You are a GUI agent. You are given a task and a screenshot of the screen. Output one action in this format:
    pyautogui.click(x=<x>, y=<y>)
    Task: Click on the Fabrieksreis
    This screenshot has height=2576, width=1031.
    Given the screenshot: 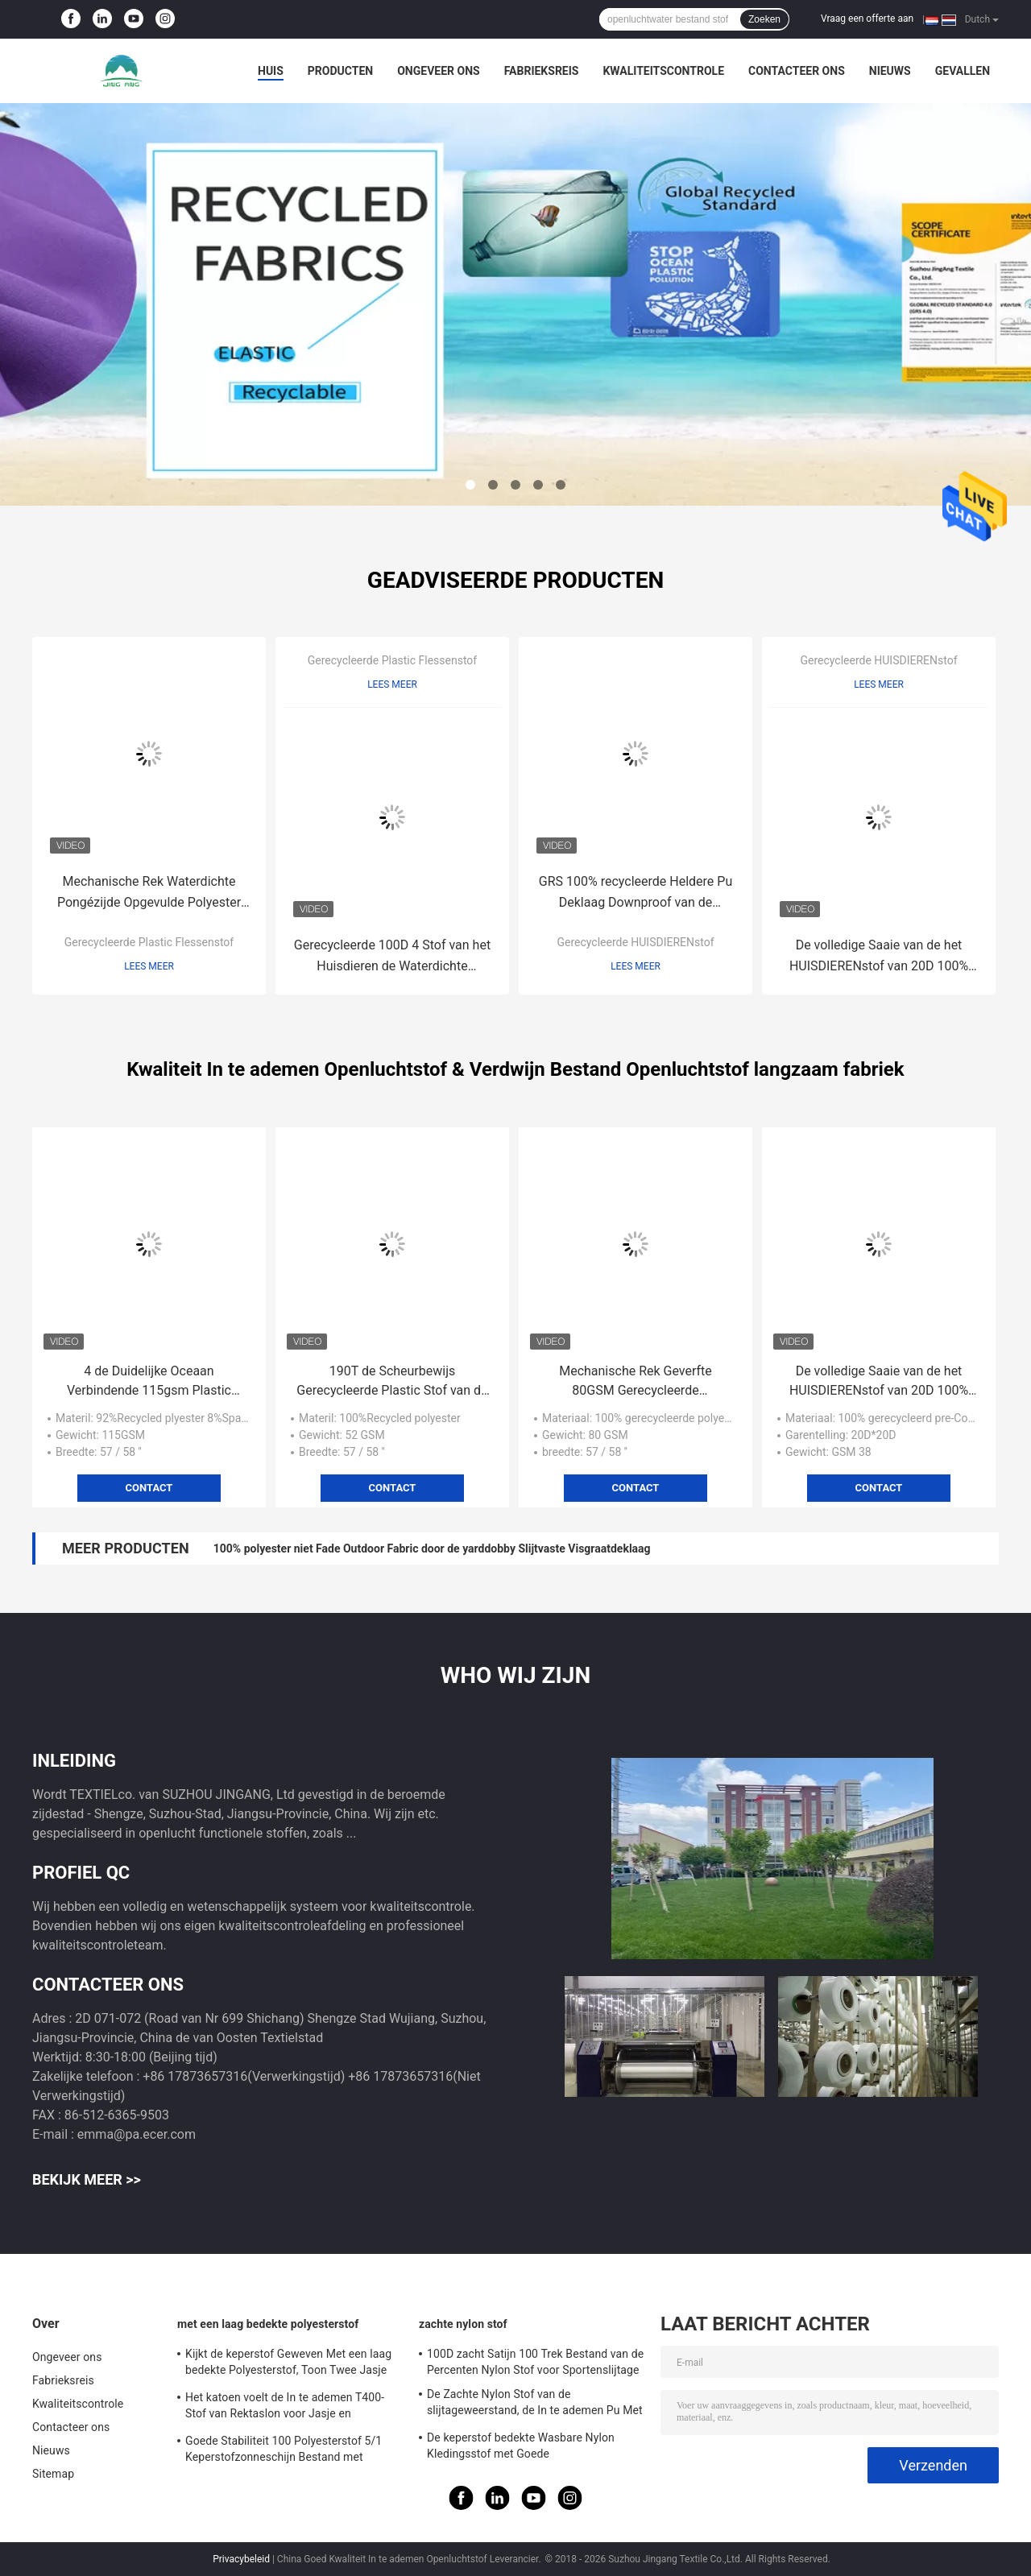 What is the action you would take?
    pyautogui.click(x=541, y=70)
    